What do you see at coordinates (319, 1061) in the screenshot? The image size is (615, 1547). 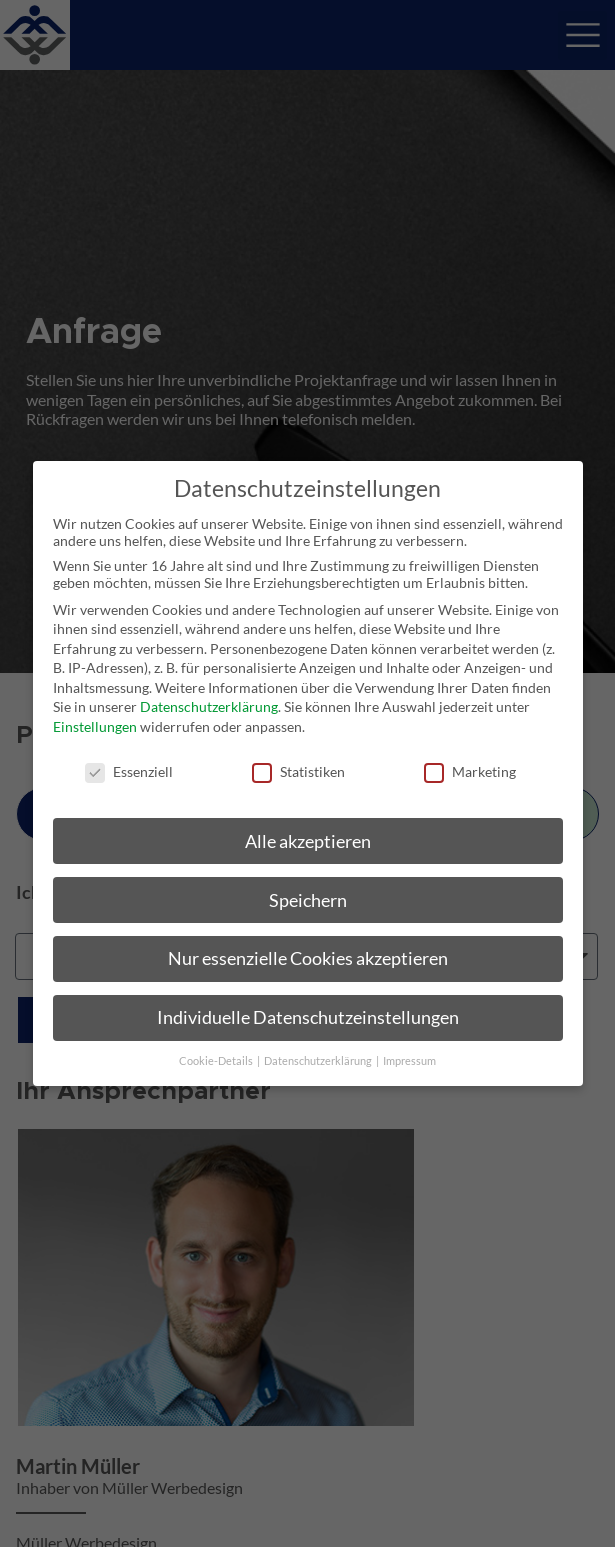 I see `Datenschutzerklärung [button]` at bounding box center [319, 1061].